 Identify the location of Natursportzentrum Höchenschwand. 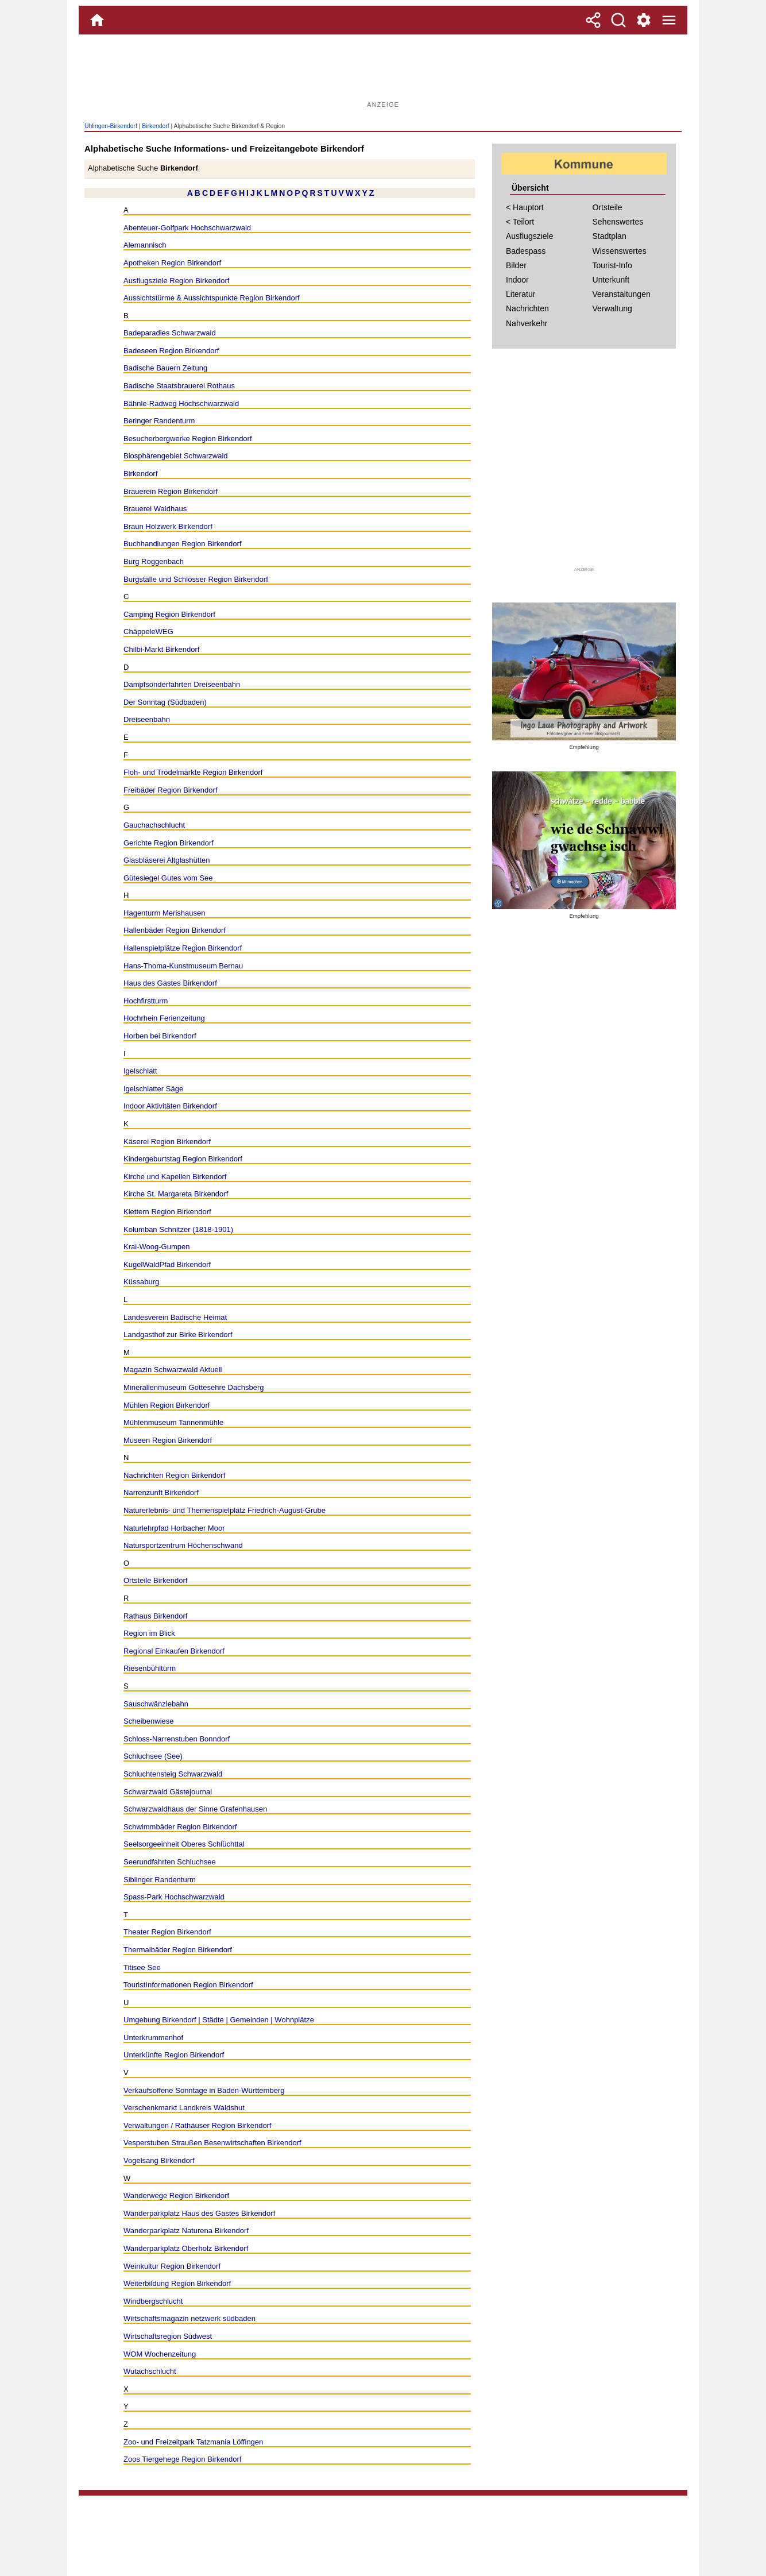
(183, 1545).